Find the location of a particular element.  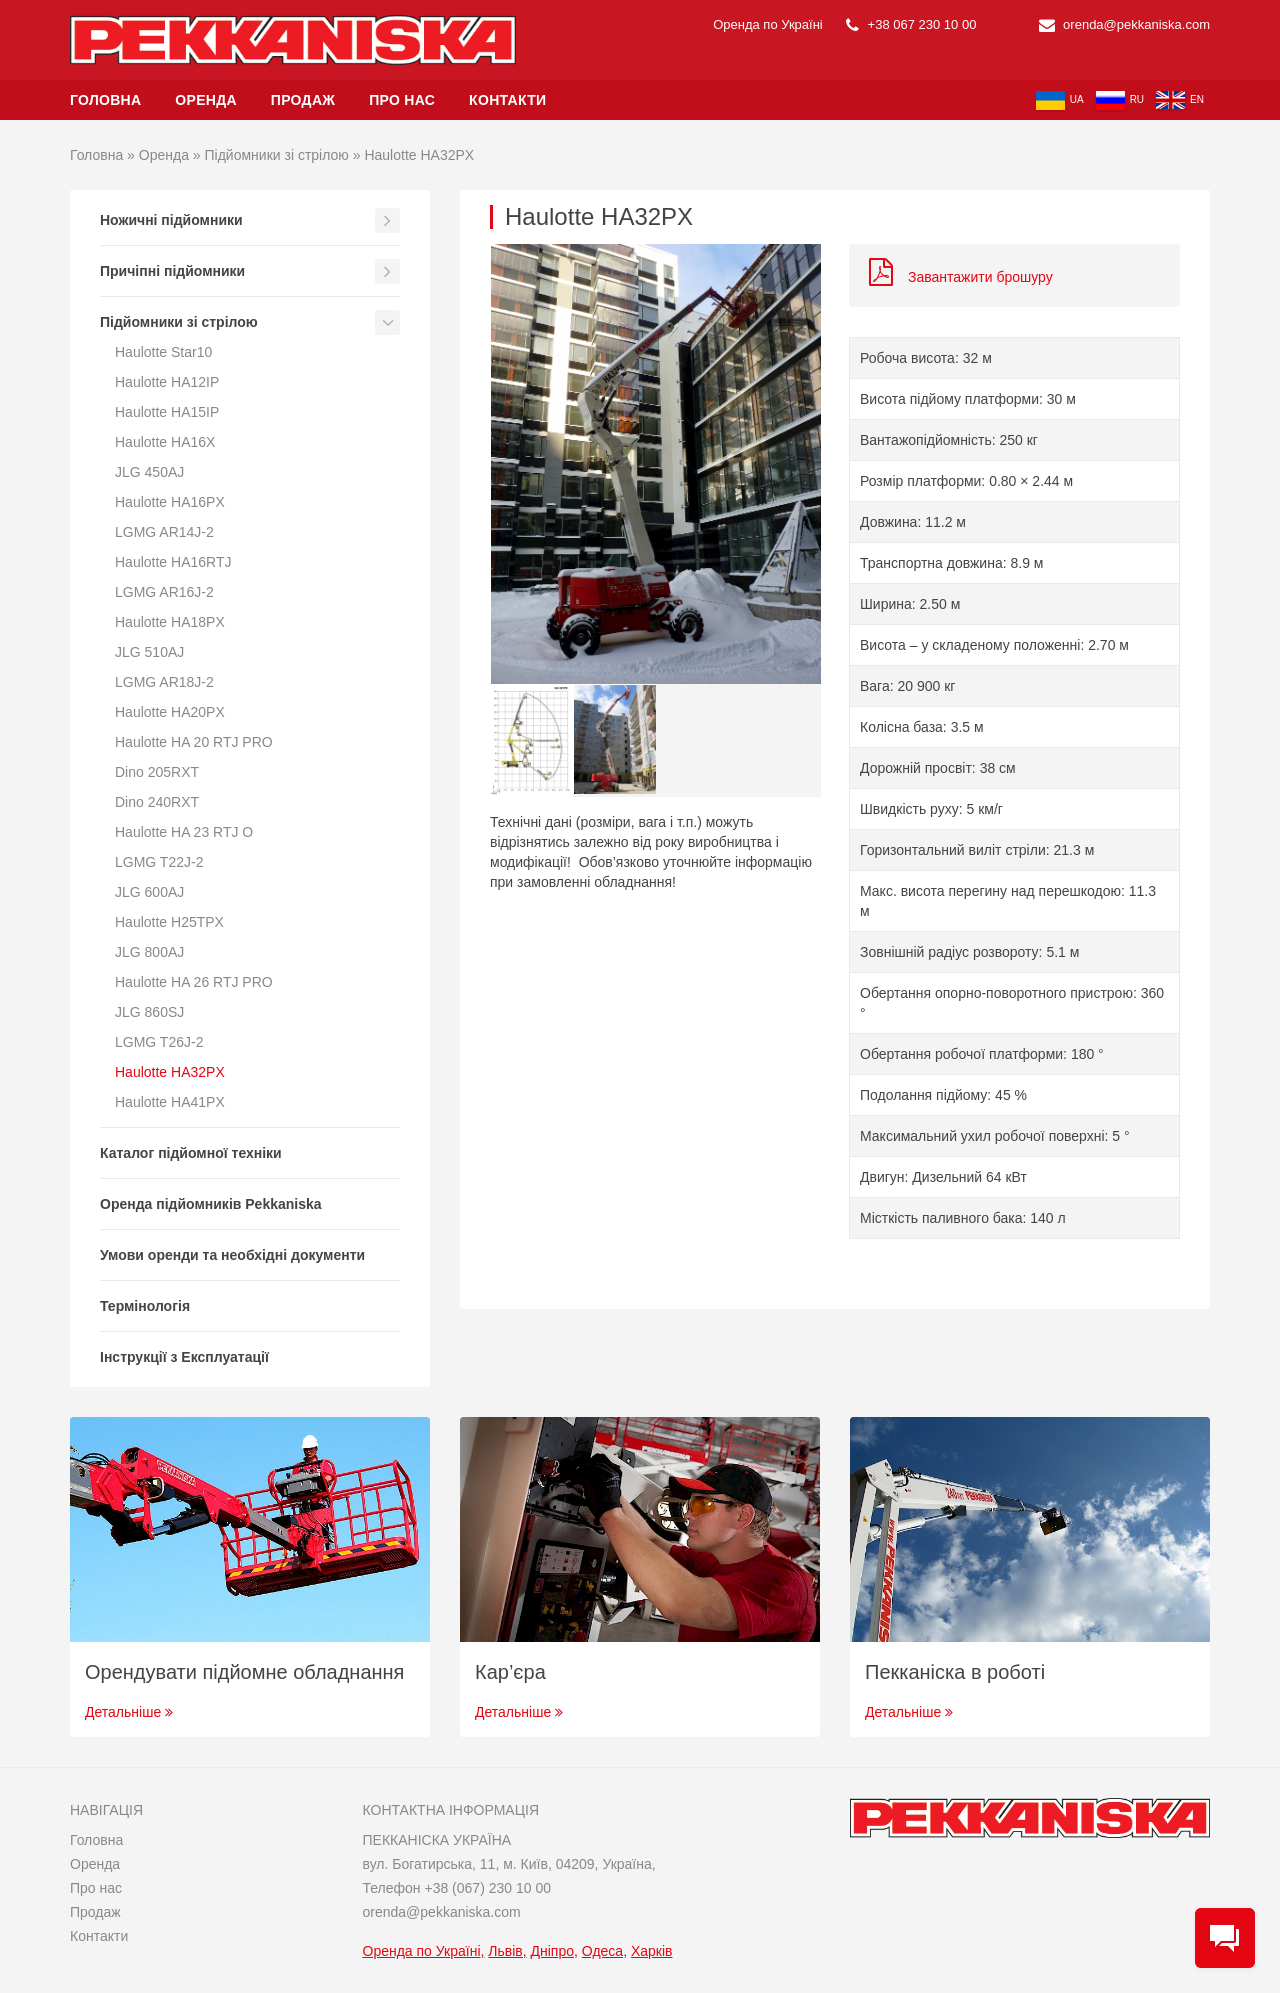

Термінологія is located at coordinates (145, 1306).